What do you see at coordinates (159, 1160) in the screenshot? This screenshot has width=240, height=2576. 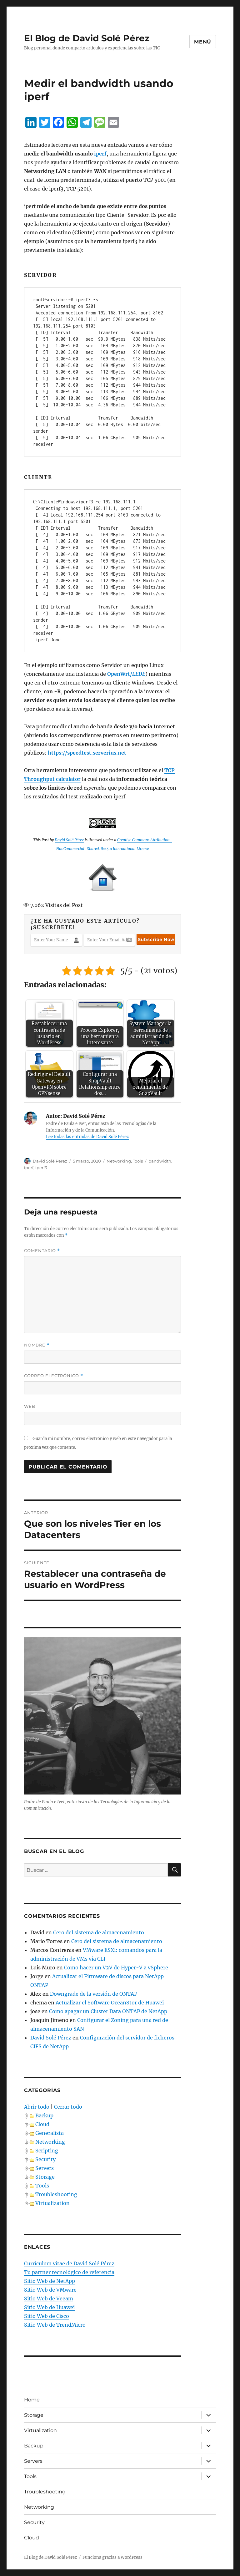 I see `bandwidth` at bounding box center [159, 1160].